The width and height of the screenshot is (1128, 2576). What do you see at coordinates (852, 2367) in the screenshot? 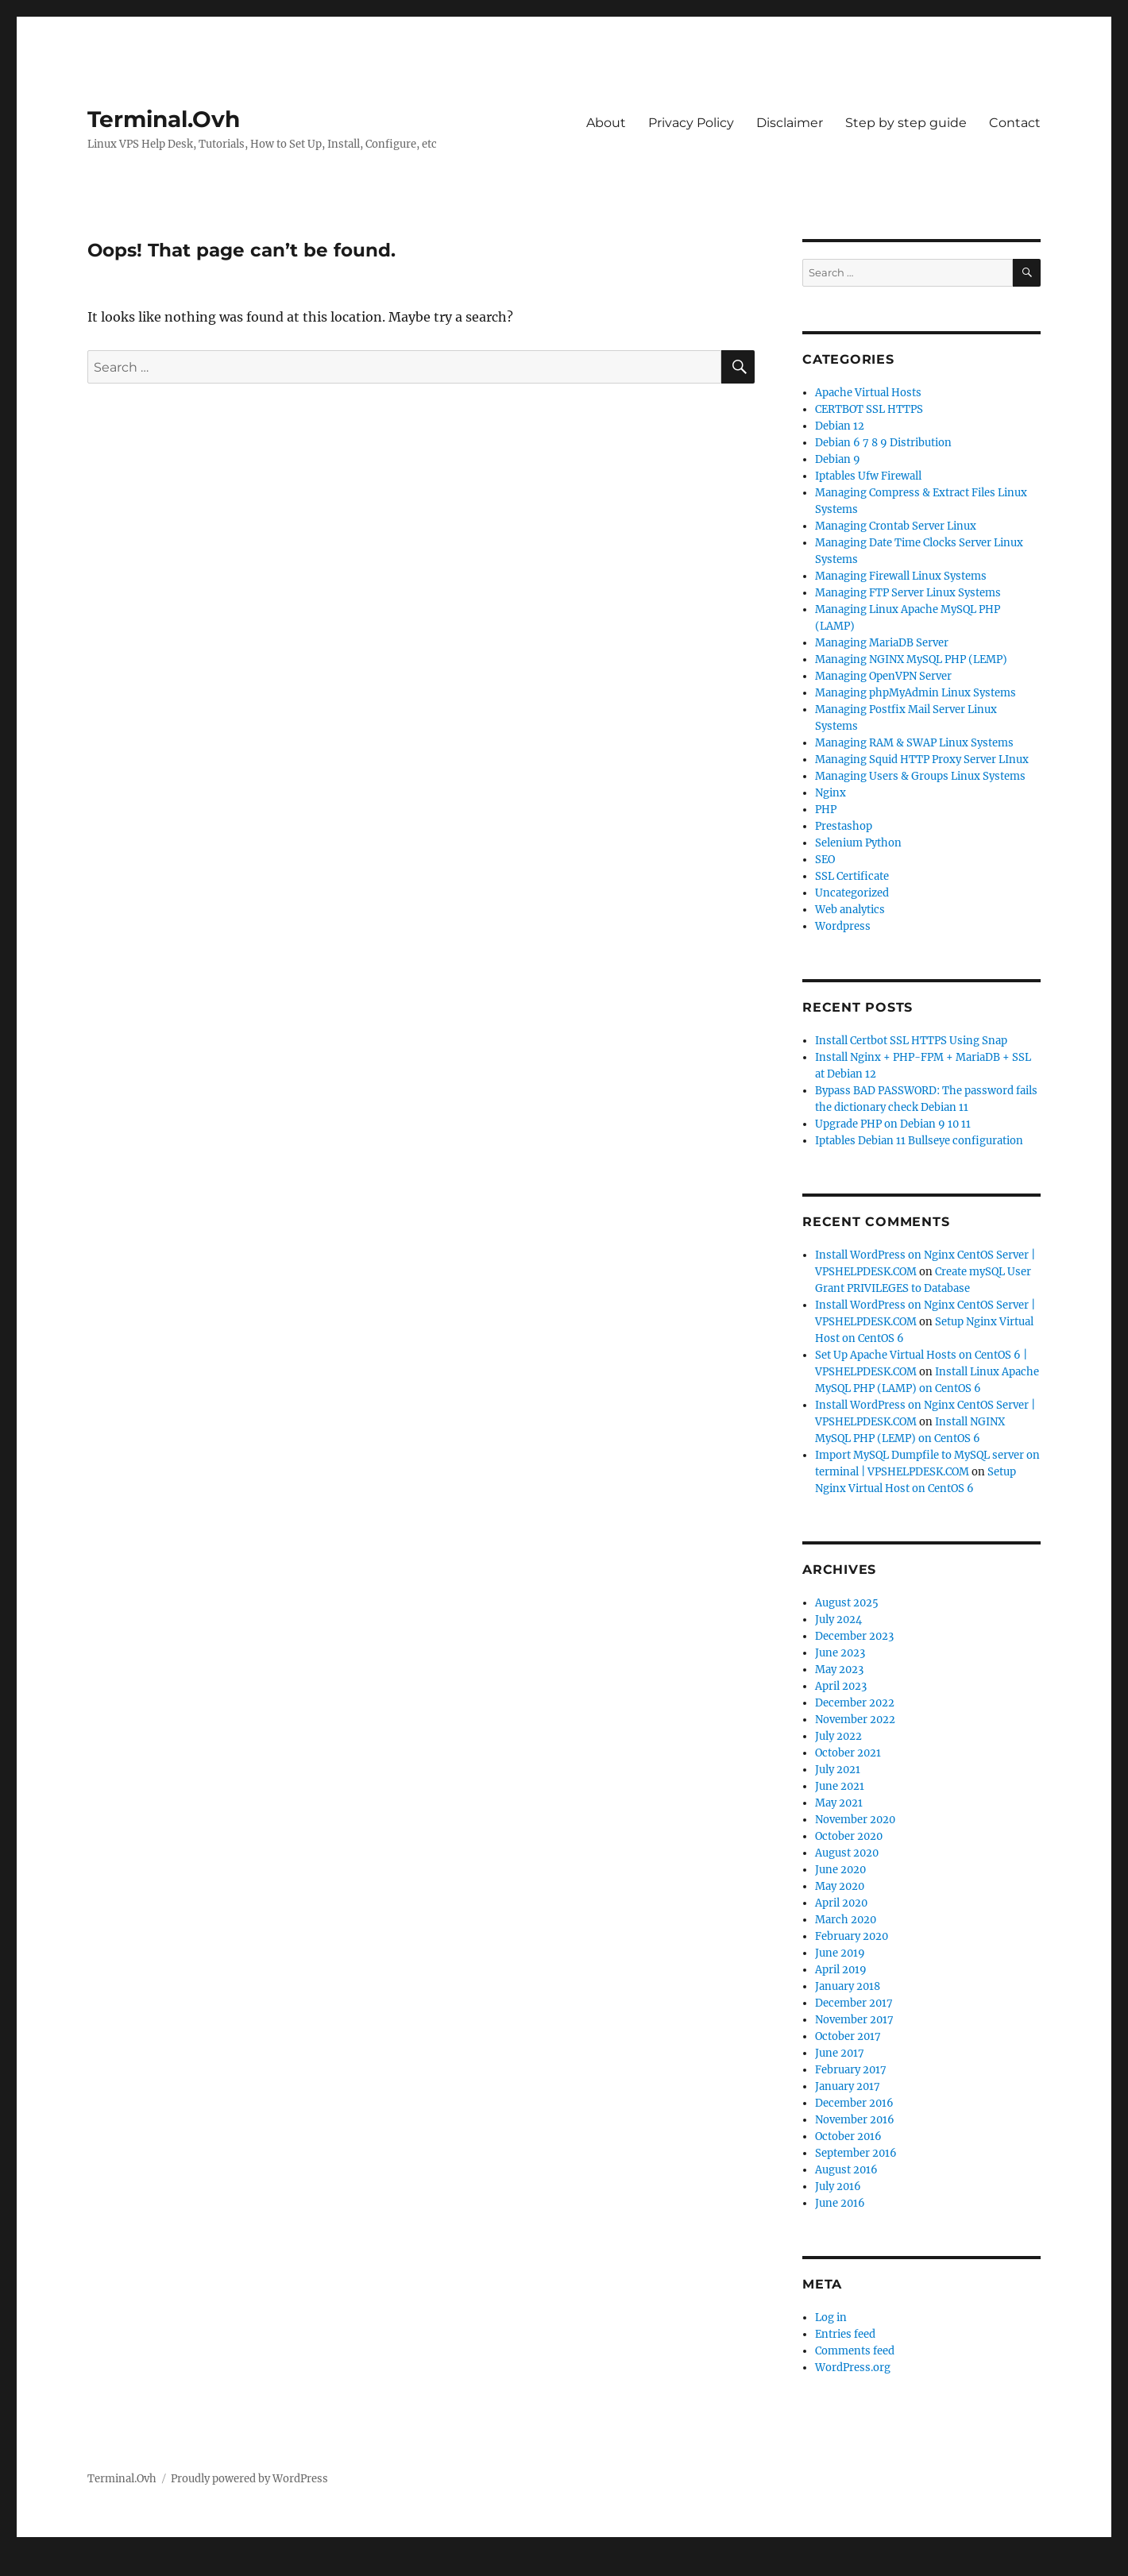
I see `WordPress.org` at bounding box center [852, 2367].